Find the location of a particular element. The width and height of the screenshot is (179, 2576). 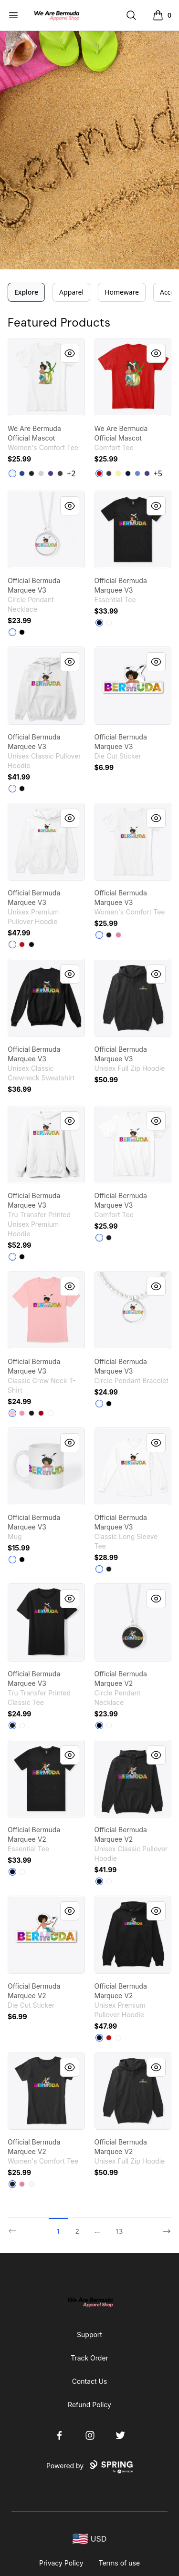

[Deep Red] is located at coordinates (41, 1413).